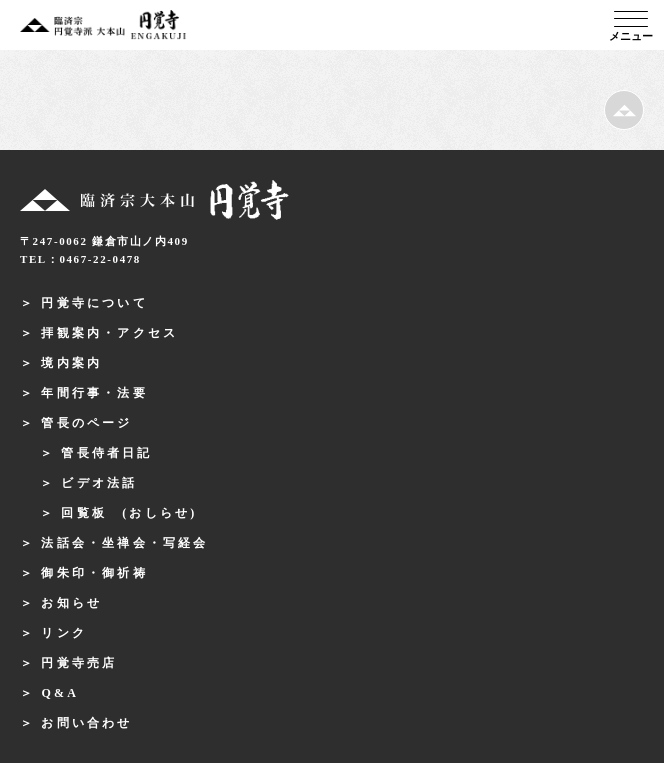 The height and width of the screenshot is (763, 664). I want to click on 回覧板 (おしらせ), so click(129, 513).